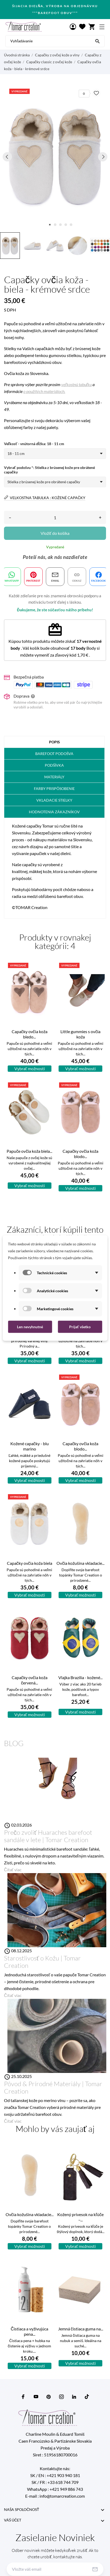  What do you see at coordinates (12, 1869) in the screenshot?
I see `Čítať viac` at bounding box center [12, 1869].